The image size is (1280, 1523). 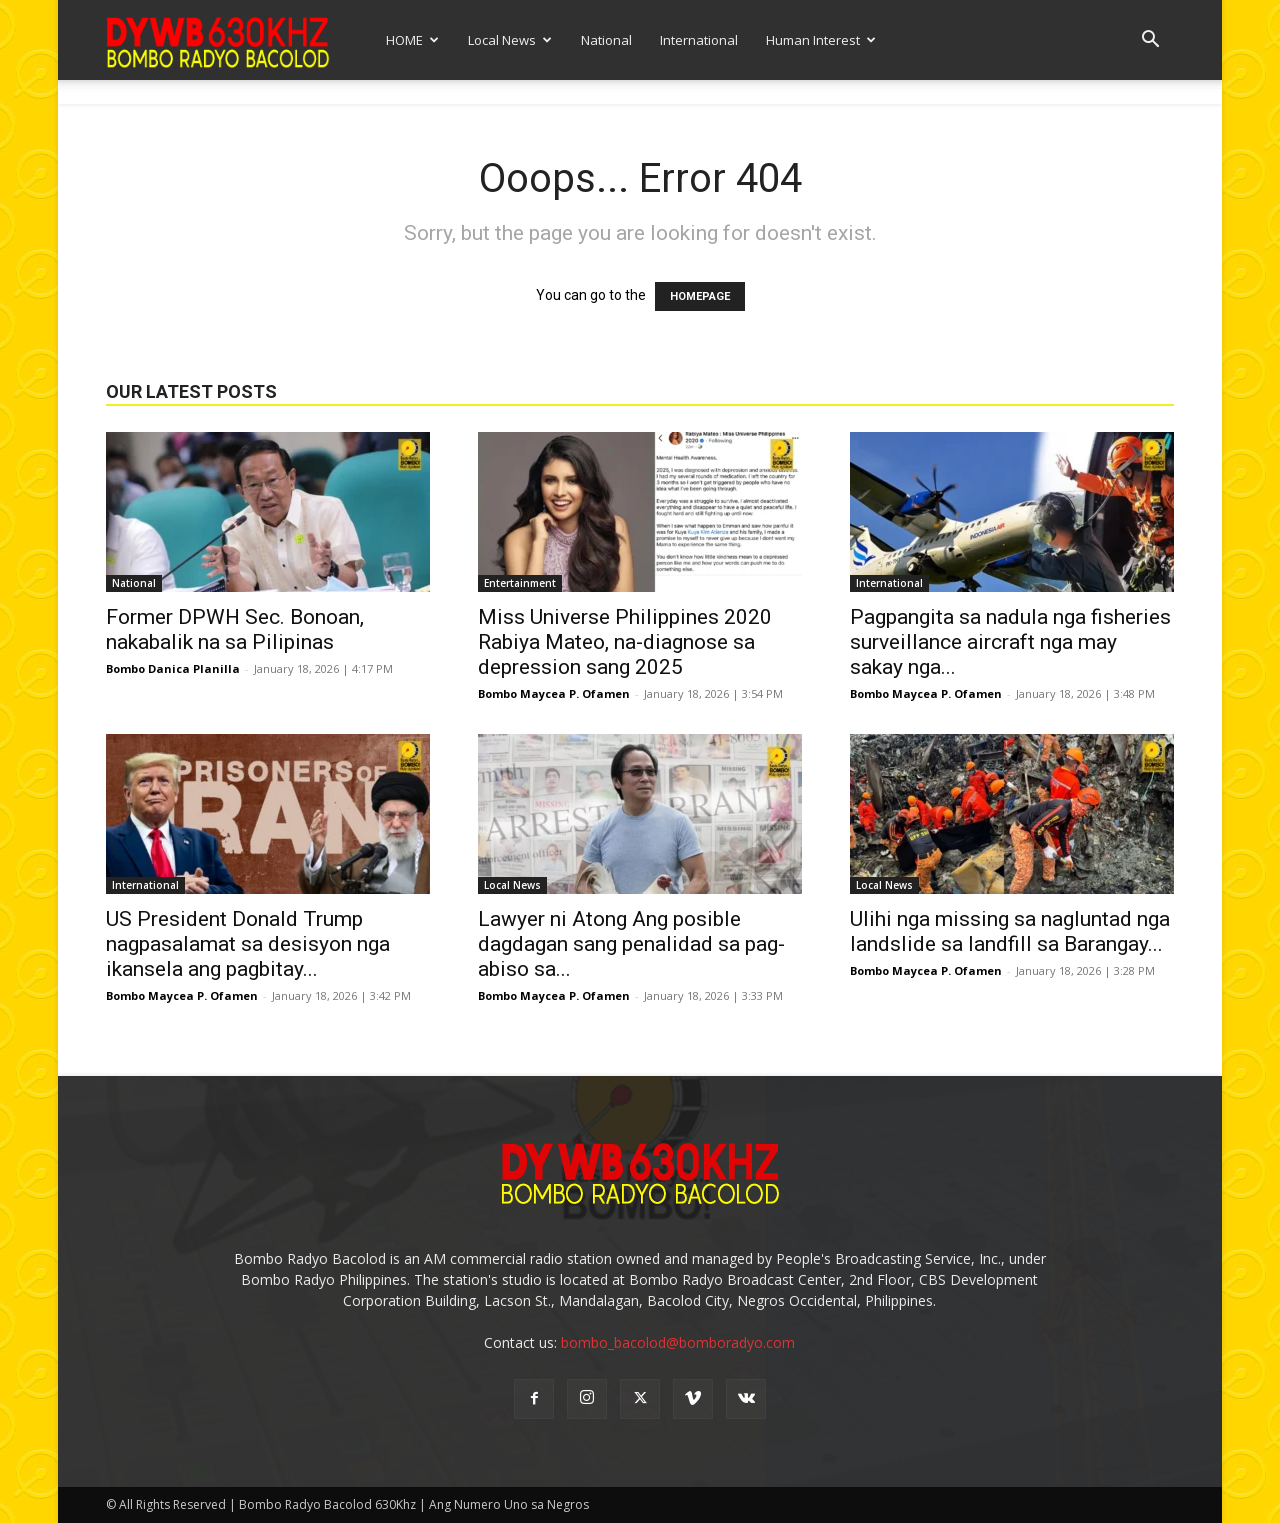 What do you see at coordinates (520, 583) in the screenshot?
I see `Entertainment` at bounding box center [520, 583].